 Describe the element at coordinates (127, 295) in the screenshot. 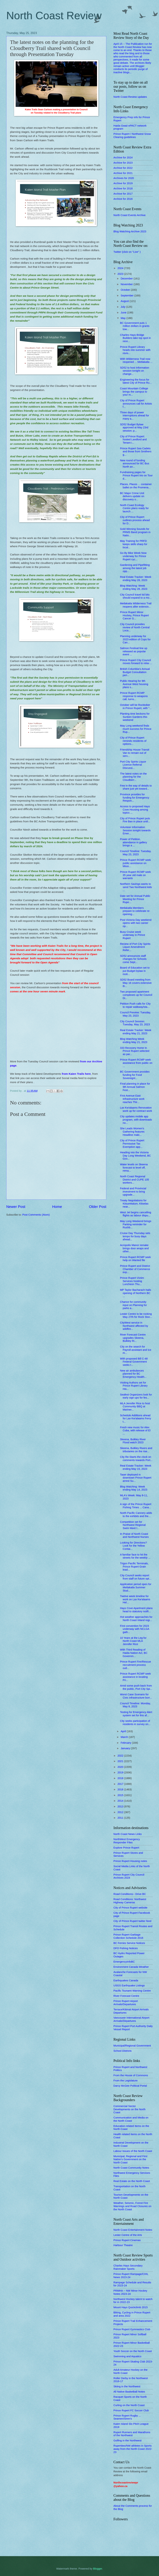

I see `September` at that location.